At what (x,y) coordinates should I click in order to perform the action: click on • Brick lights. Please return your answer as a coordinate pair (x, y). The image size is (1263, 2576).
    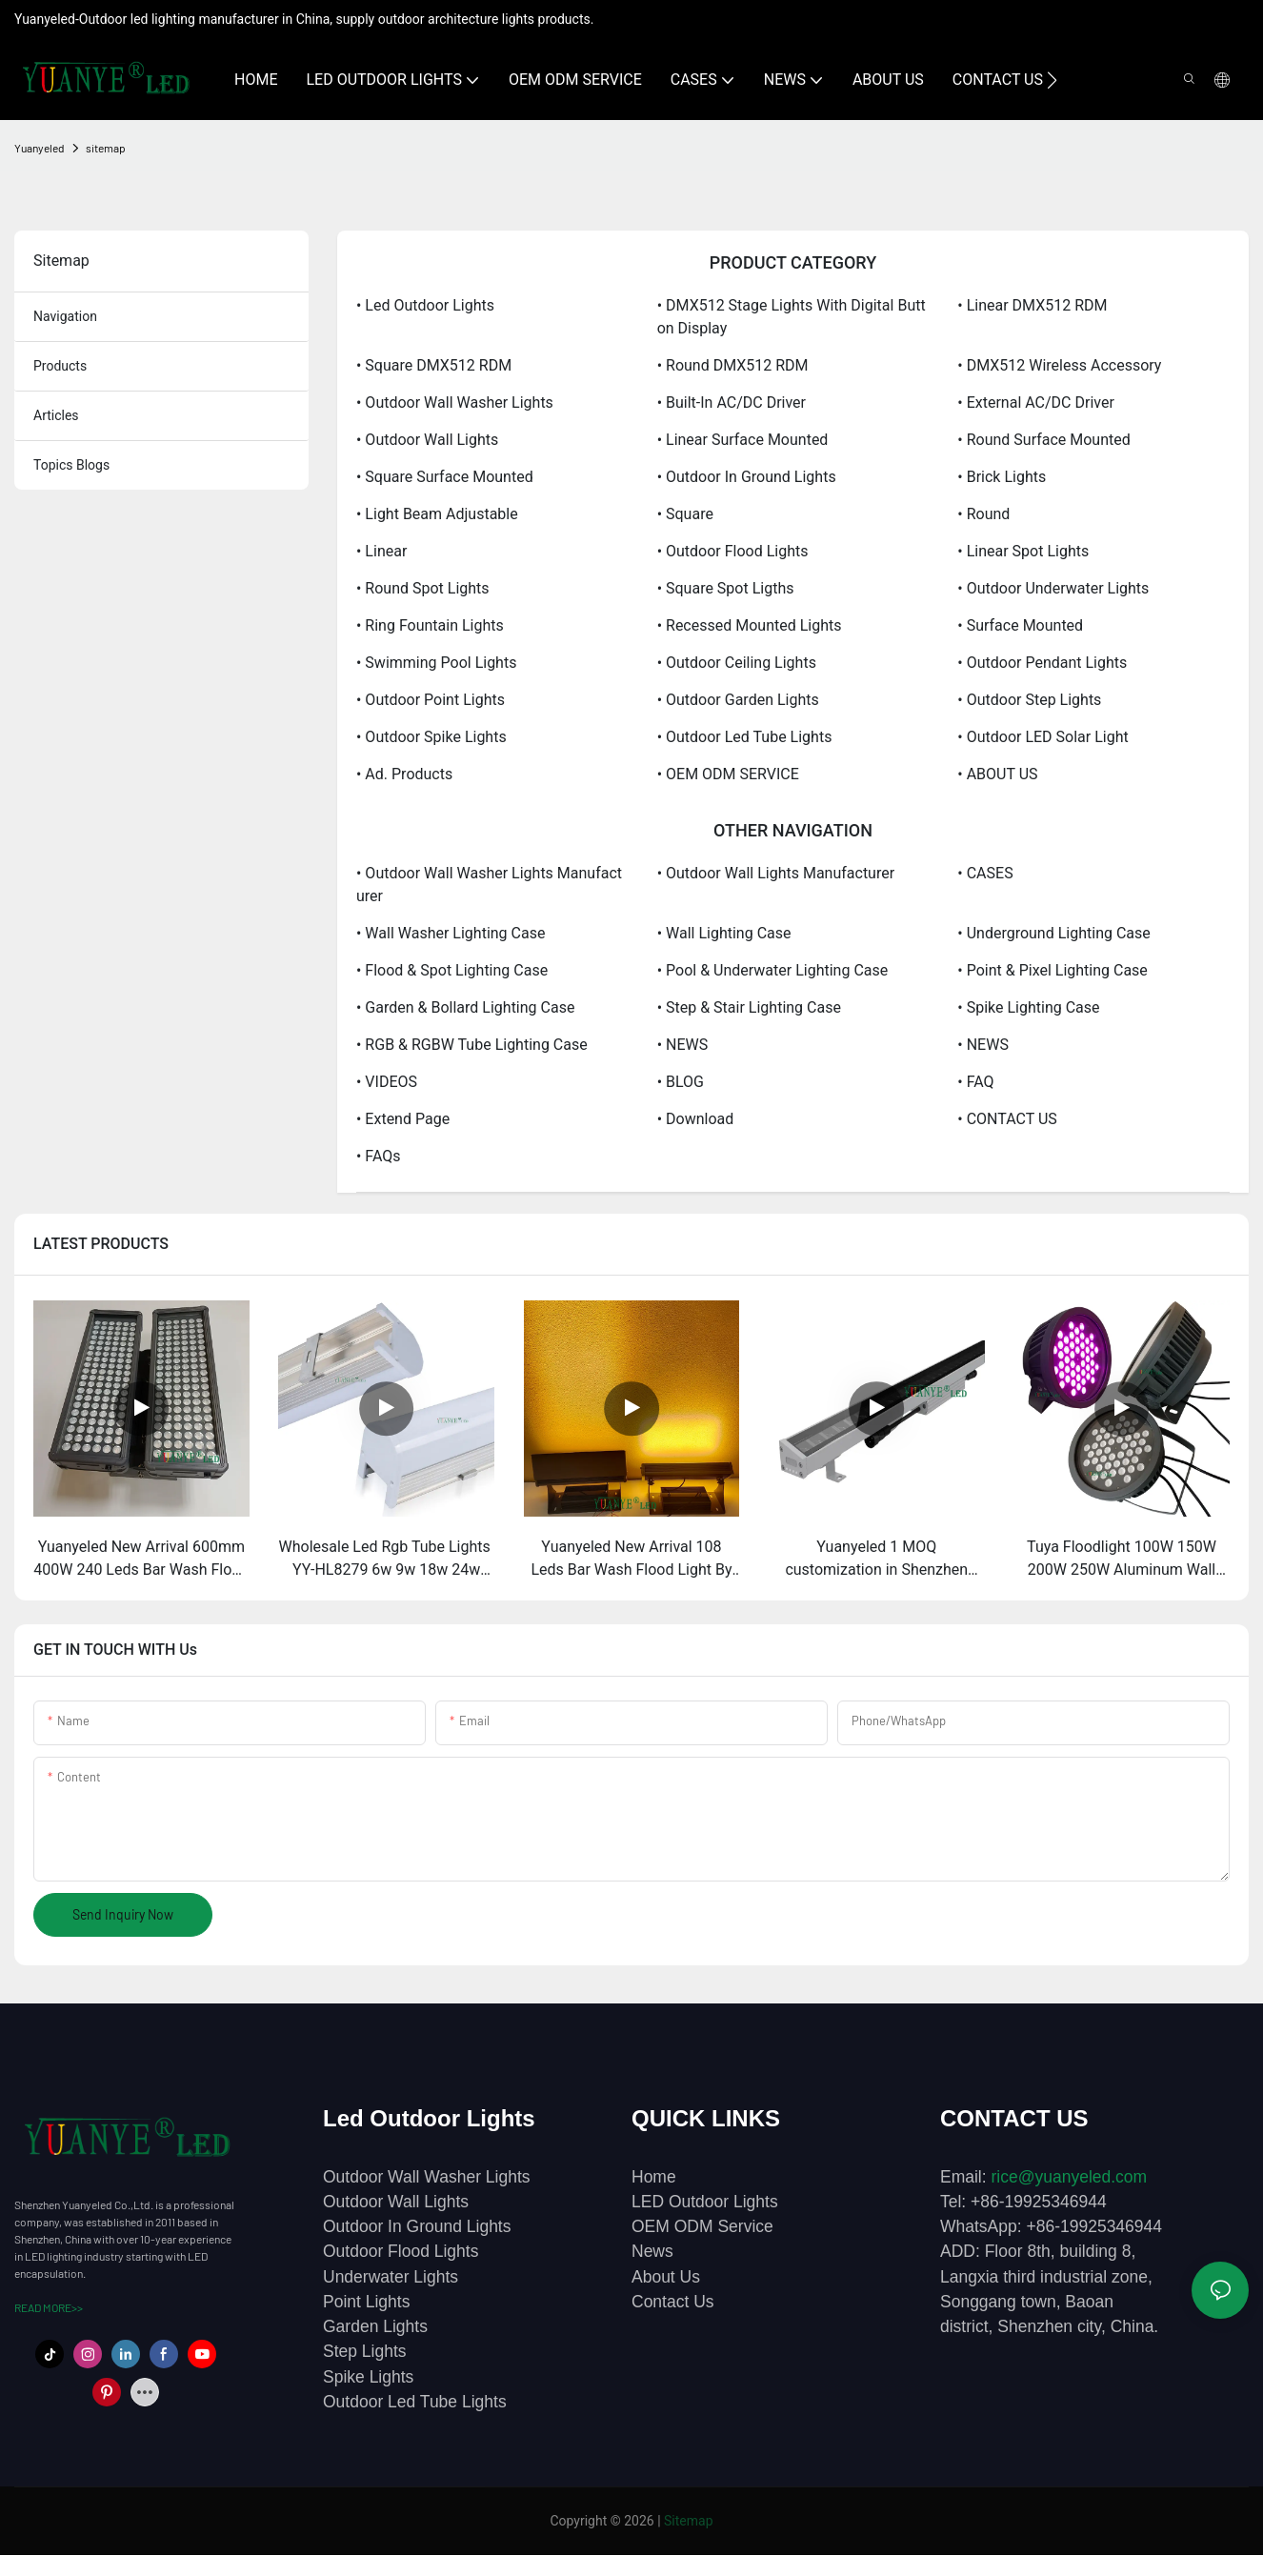
    Looking at the image, I should click on (1001, 477).